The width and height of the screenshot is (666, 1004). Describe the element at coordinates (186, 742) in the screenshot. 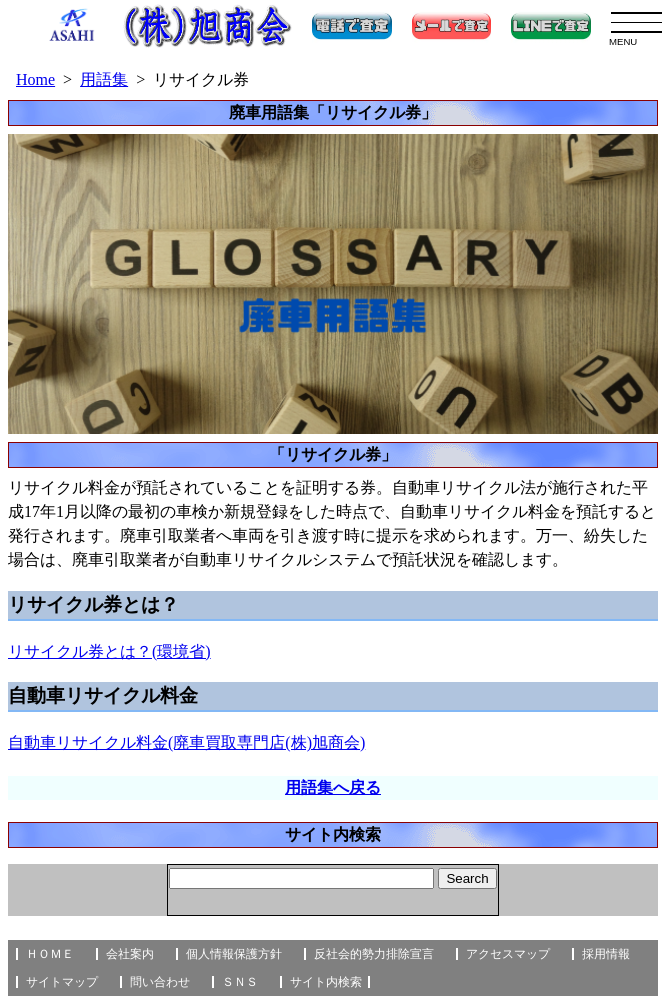

I see `自動車リサイクル料金(廃車買取専門店(株)旭商会)` at that location.